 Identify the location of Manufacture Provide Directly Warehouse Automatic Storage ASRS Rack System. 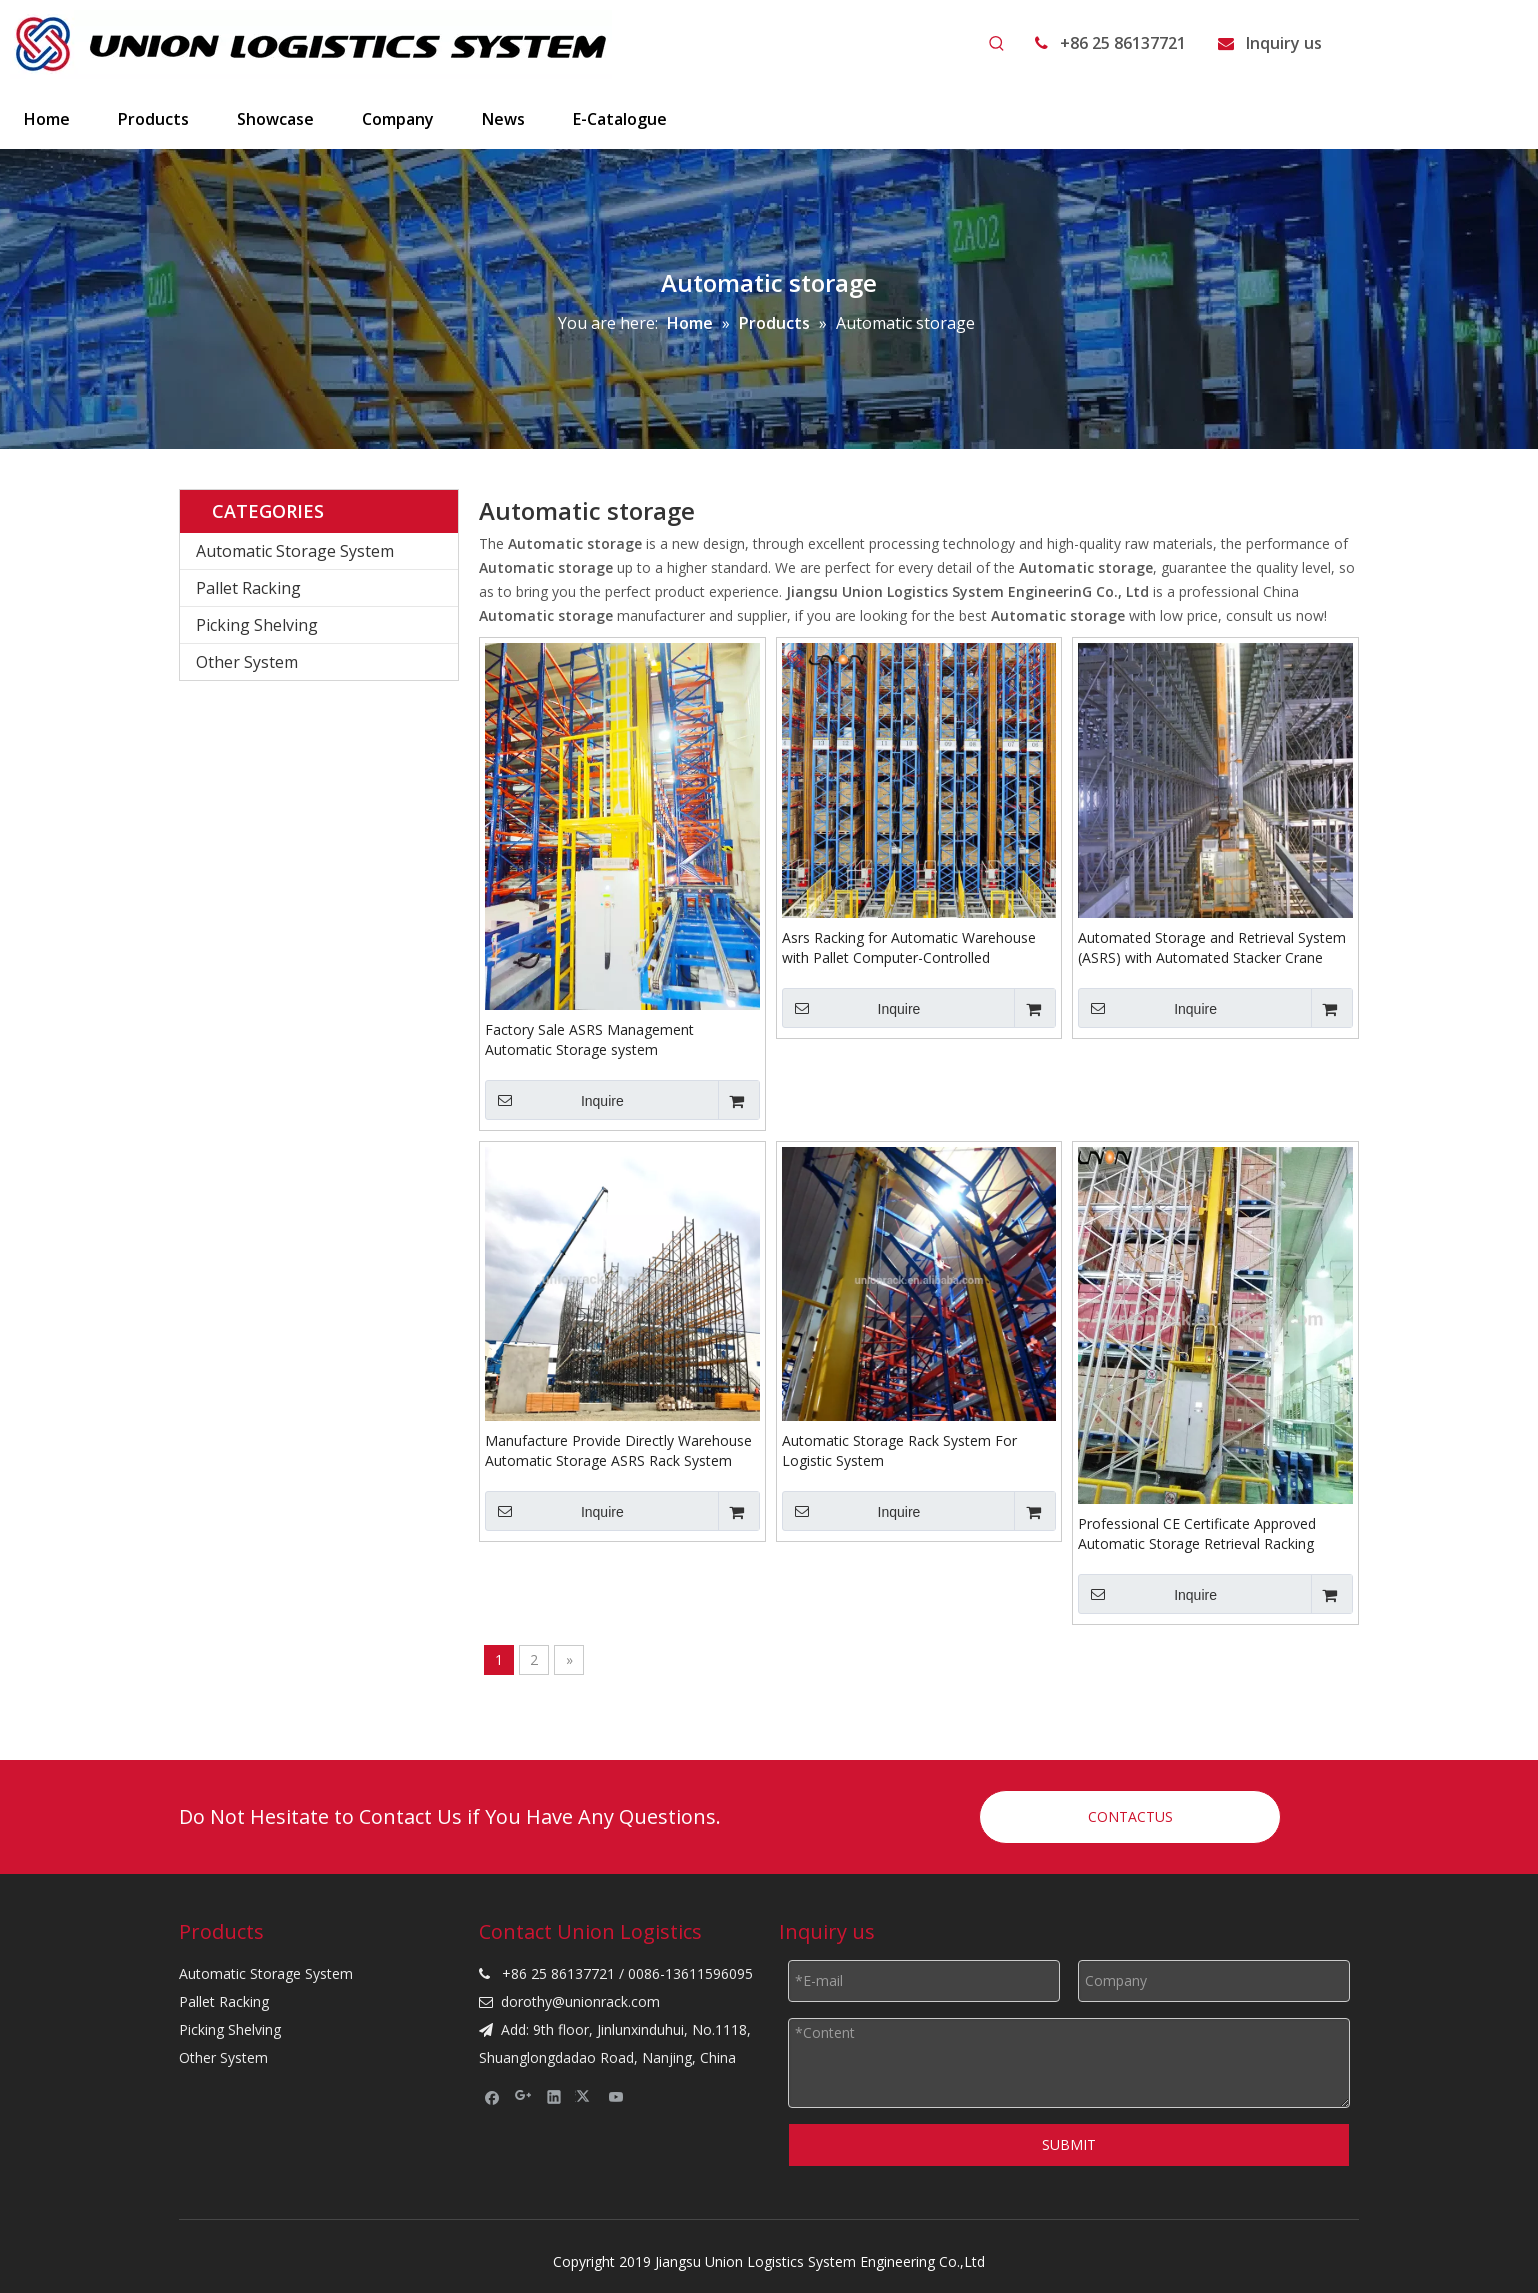
(618, 1450).